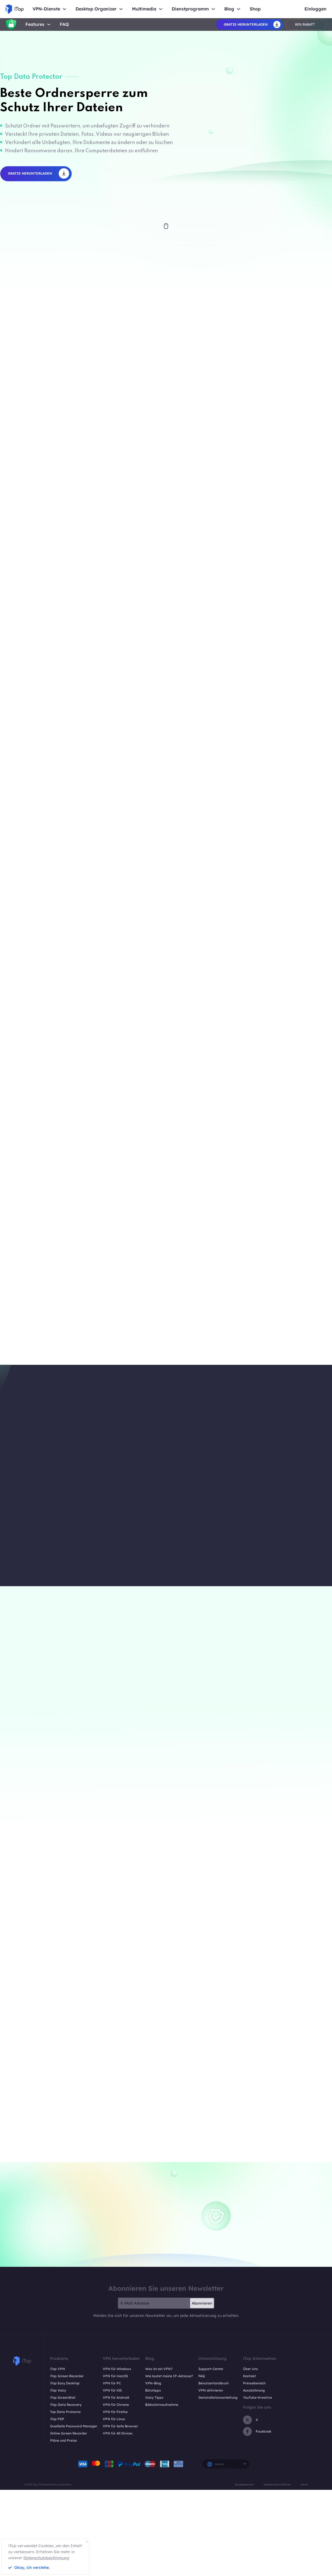 This screenshot has height=2576, width=332. Describe the element at coordinates (202, 2303) in the screenshot. I see `Abonnieren` at that location.